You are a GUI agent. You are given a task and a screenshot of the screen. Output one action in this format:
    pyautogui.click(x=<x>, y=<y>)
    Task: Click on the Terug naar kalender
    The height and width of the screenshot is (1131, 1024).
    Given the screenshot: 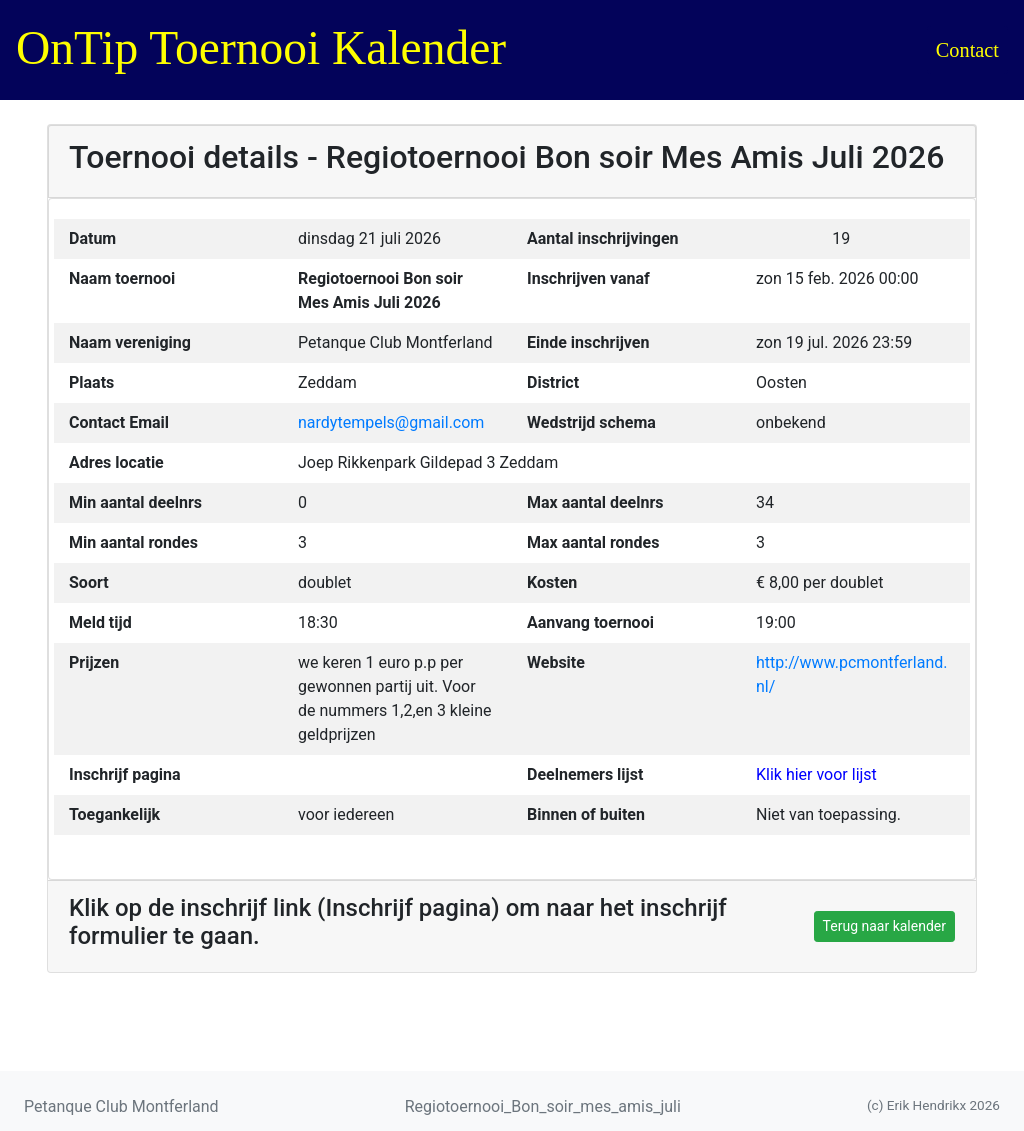 What is the action you would take?
    pyautogui.click(x=884, y=926)
    